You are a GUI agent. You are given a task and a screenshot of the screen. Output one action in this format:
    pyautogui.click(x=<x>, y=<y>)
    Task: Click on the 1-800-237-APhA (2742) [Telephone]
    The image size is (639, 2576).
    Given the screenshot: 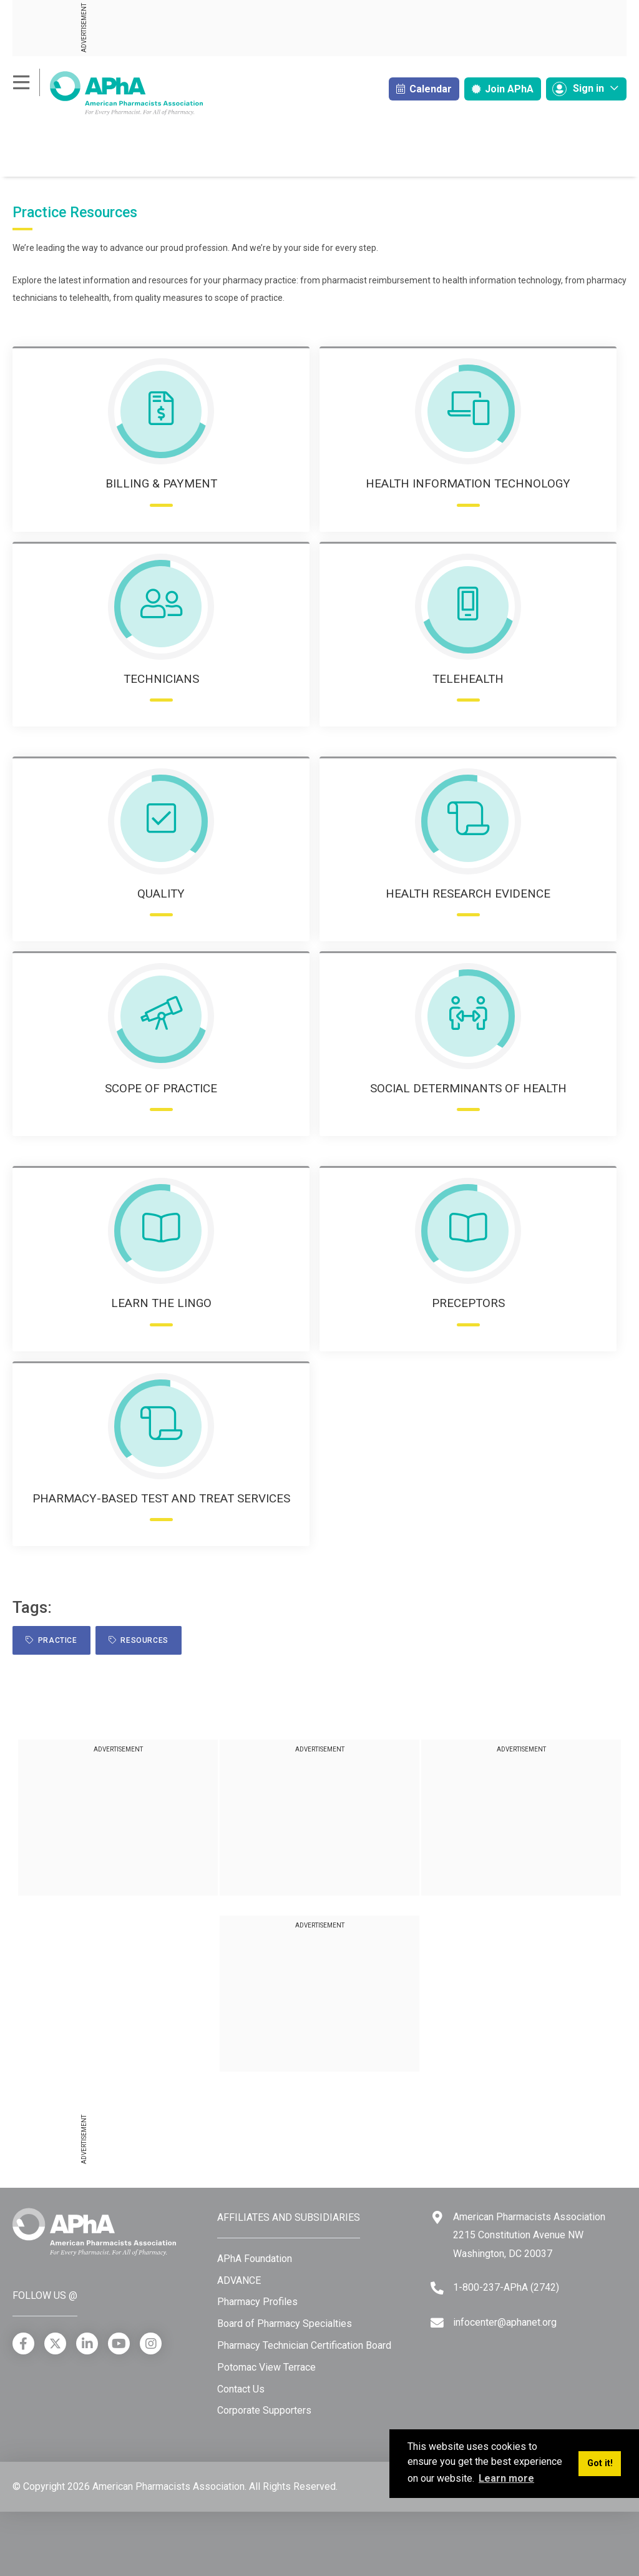 What is the action you would take?
    pyautogui.click(x=506, y=2287)
    